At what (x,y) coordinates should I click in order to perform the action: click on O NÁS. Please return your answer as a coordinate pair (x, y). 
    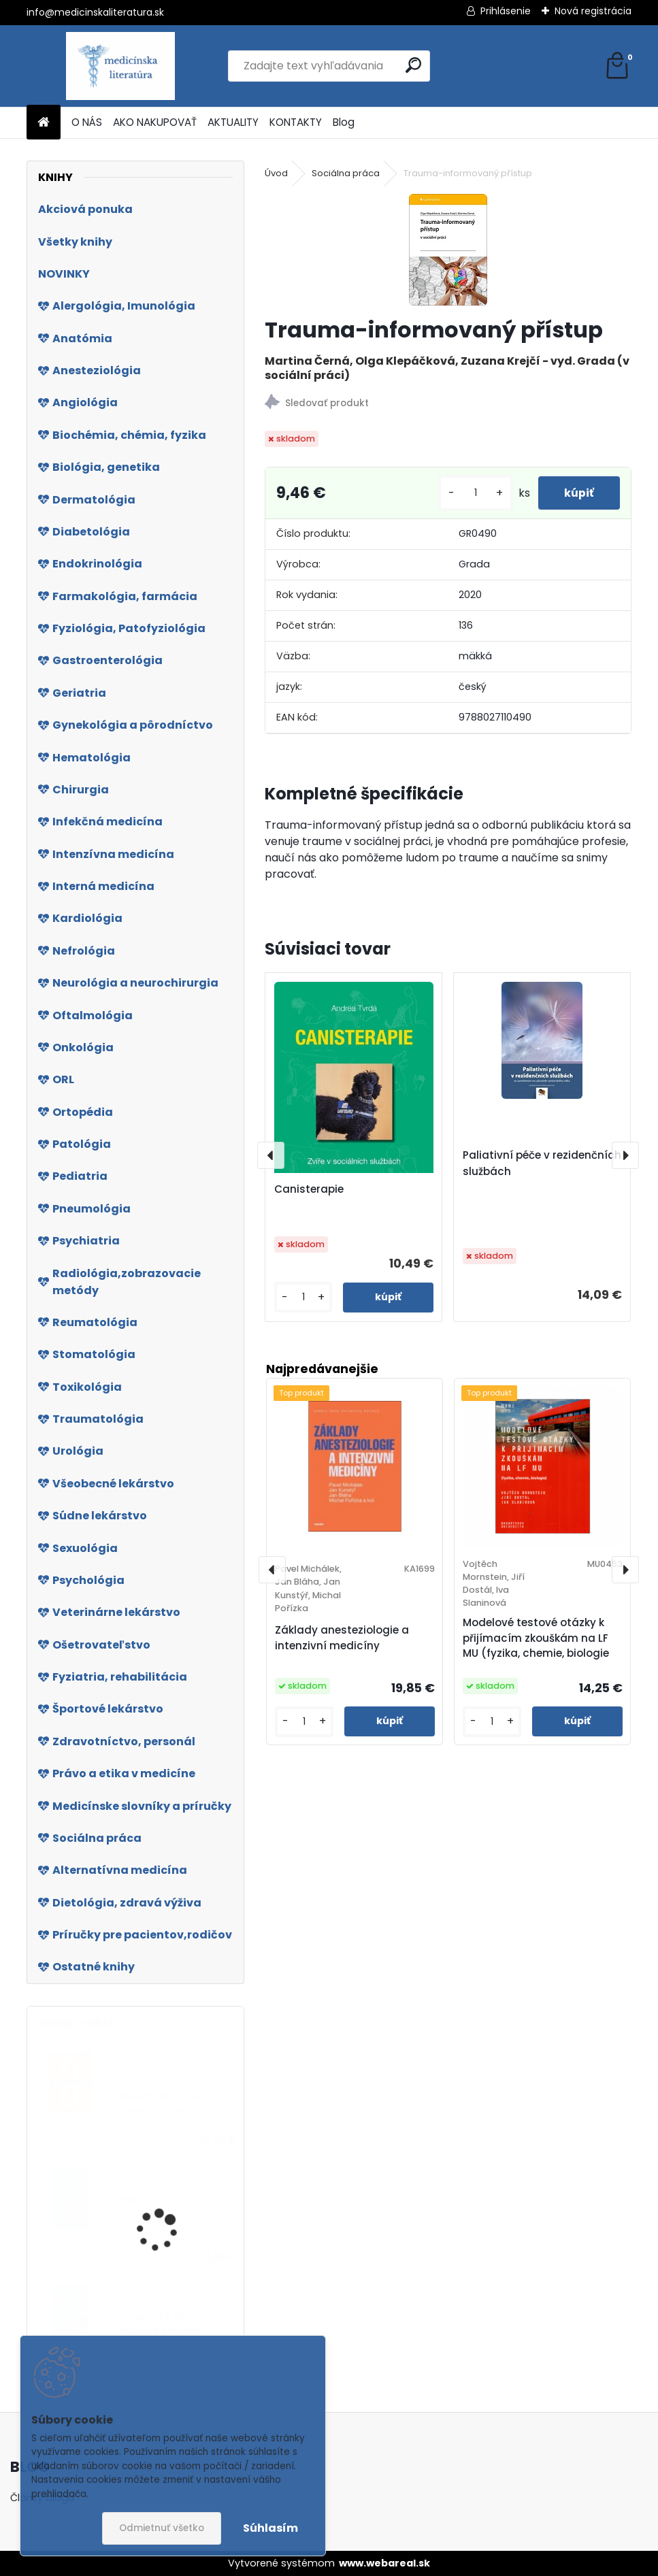
    Looking at the image, I should click on (86, 122).